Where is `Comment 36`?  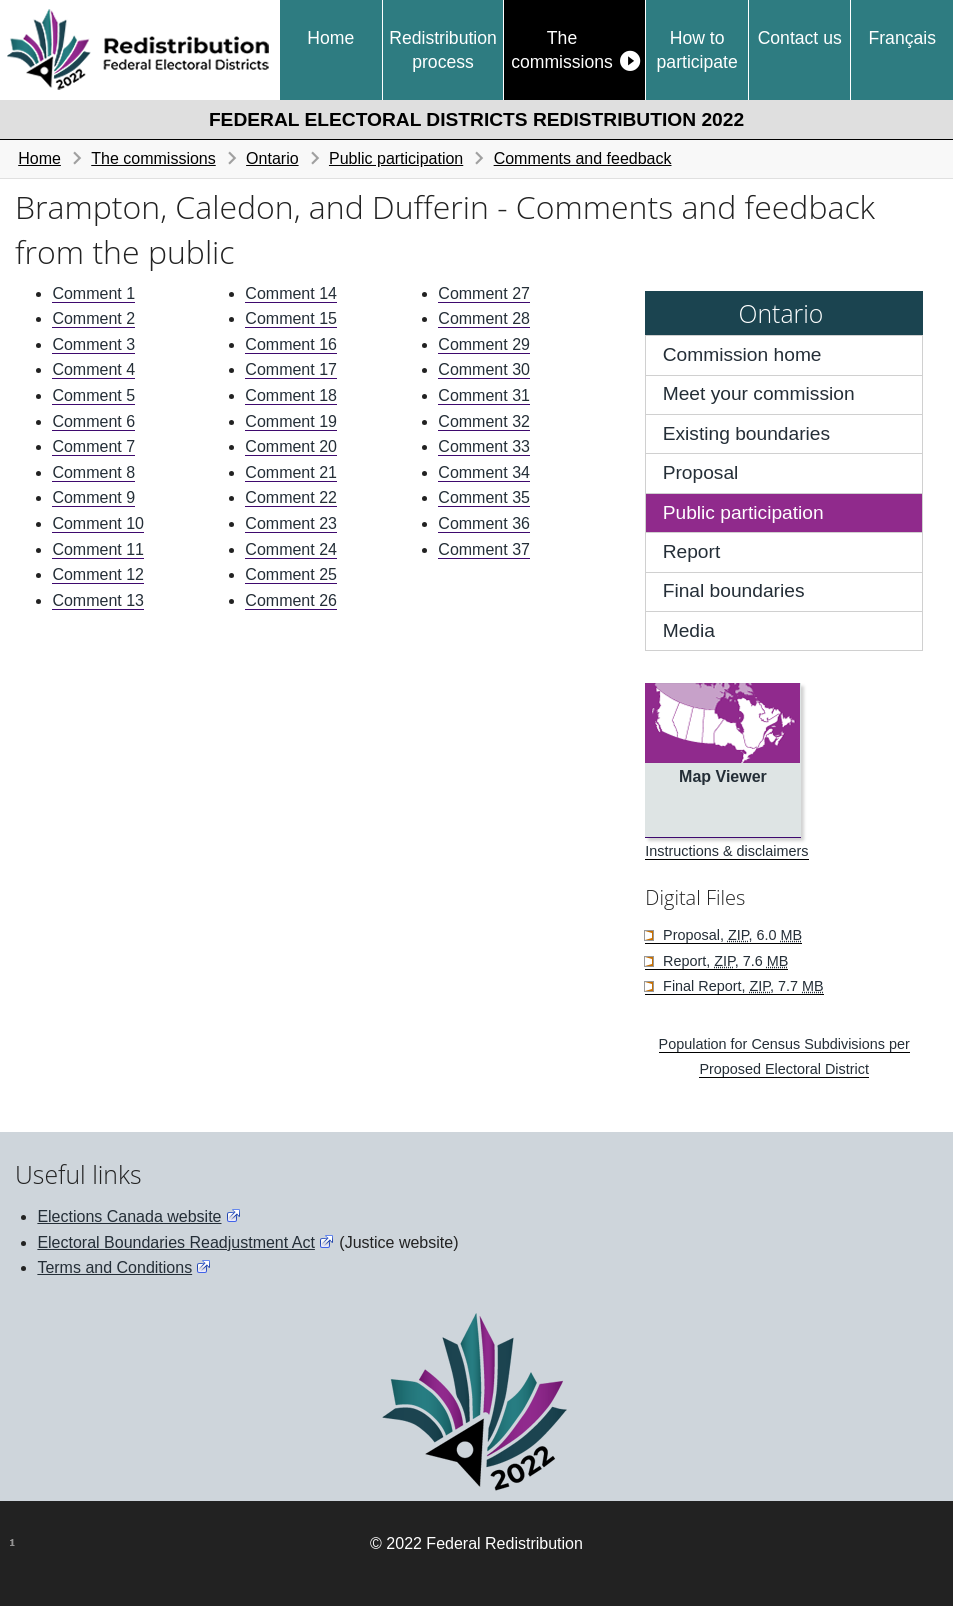 Comment 36 is located at coordinates (484, 523).